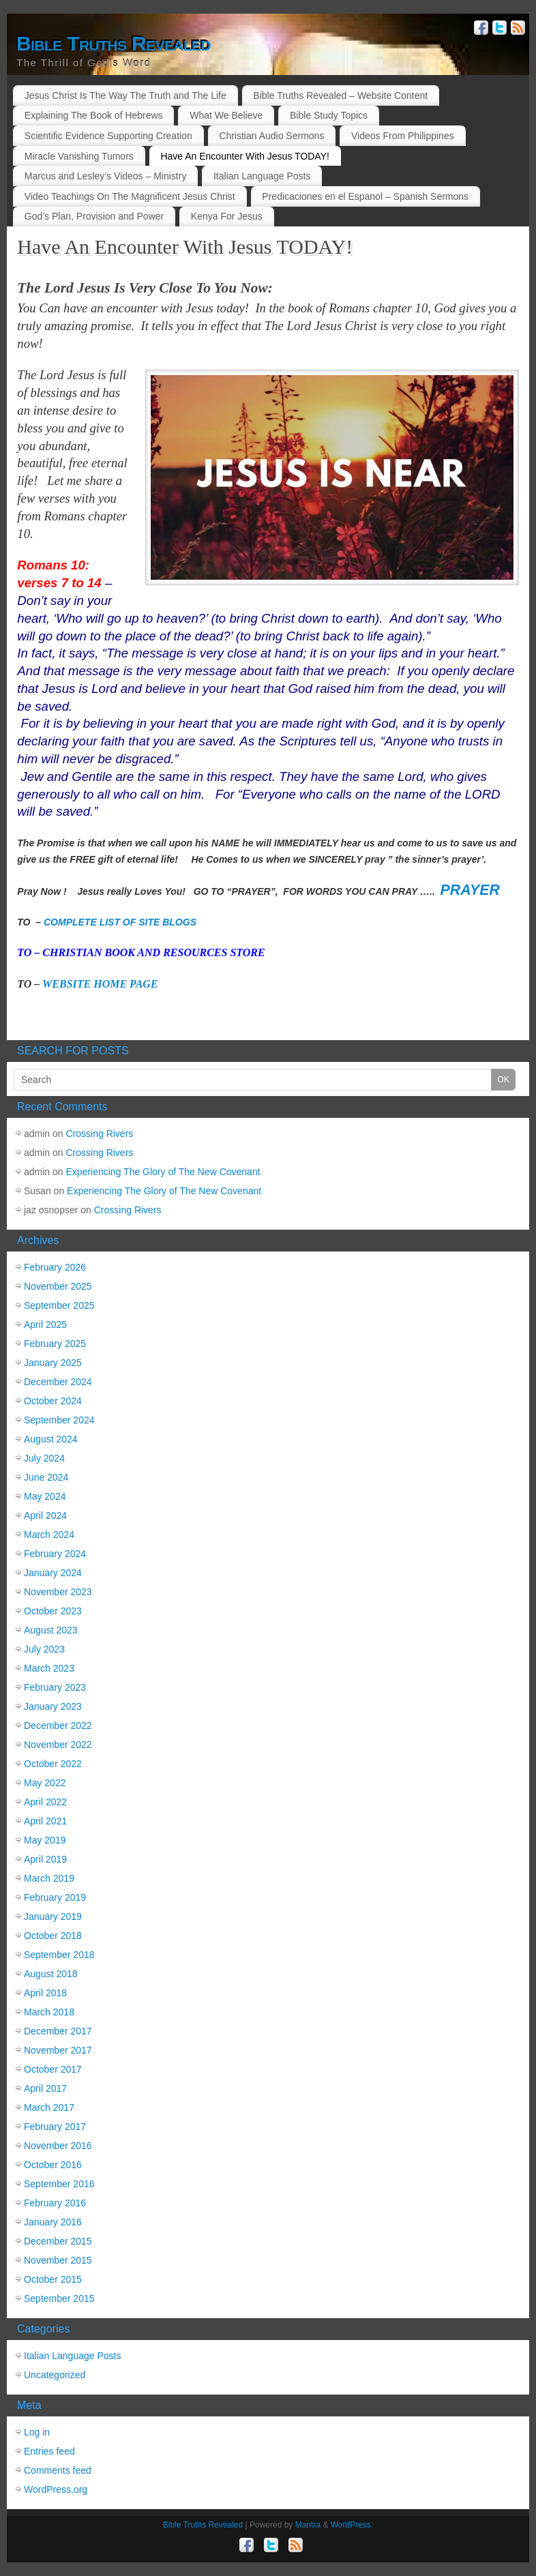 The height and width of the screenshot is (2576, 536). Describe the element at coordinates (49, 2107) in the screenshot. I see `March 2017` at that location.